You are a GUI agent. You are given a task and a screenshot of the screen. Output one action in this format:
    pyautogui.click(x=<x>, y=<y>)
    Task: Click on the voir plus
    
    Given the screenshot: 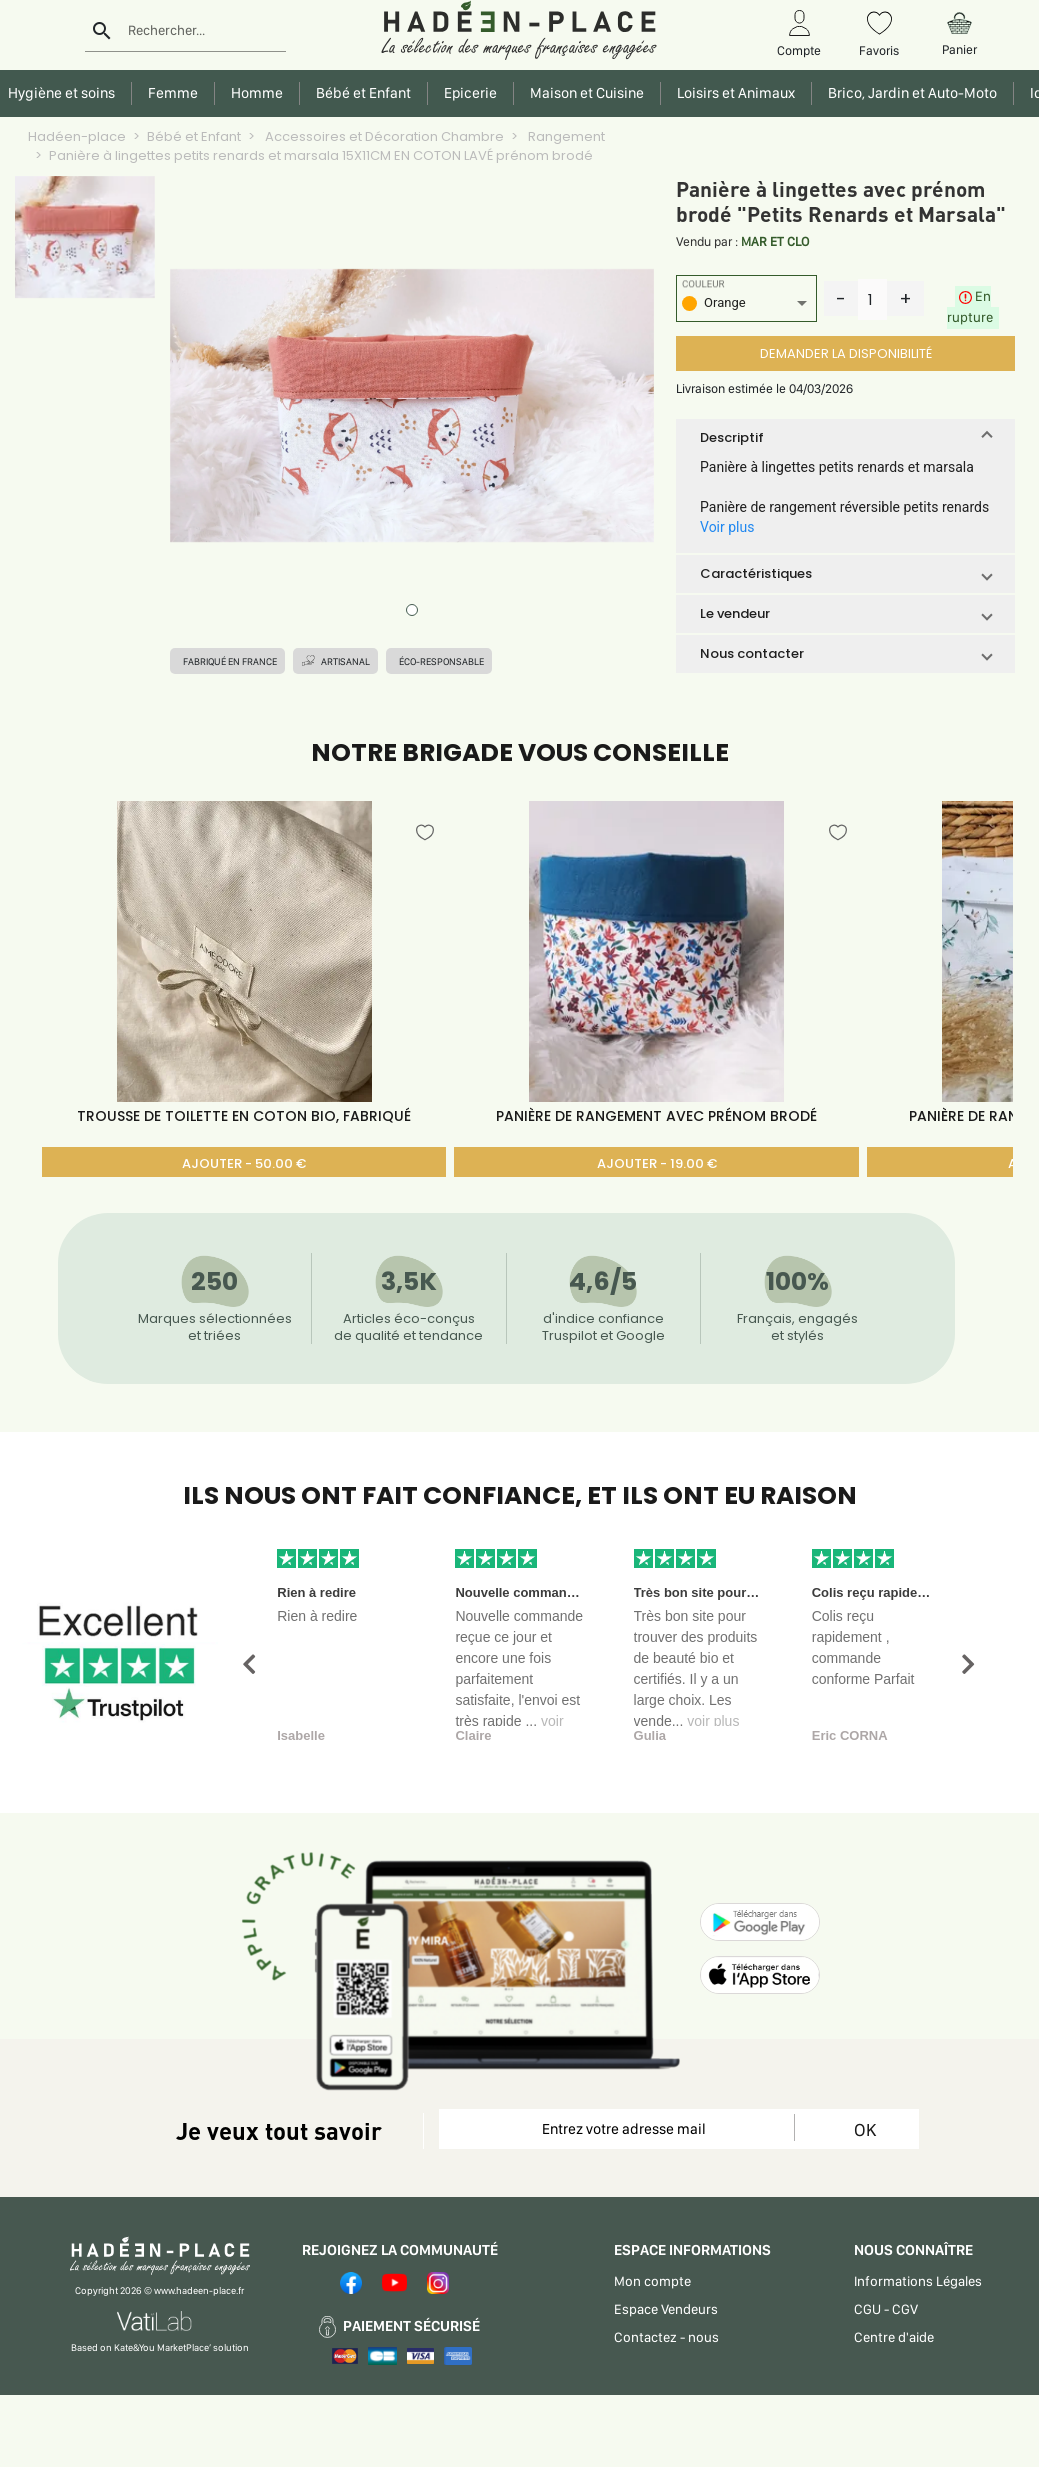 What is the action you would take?
    pyautogui.click(x=713, y=1721)
    